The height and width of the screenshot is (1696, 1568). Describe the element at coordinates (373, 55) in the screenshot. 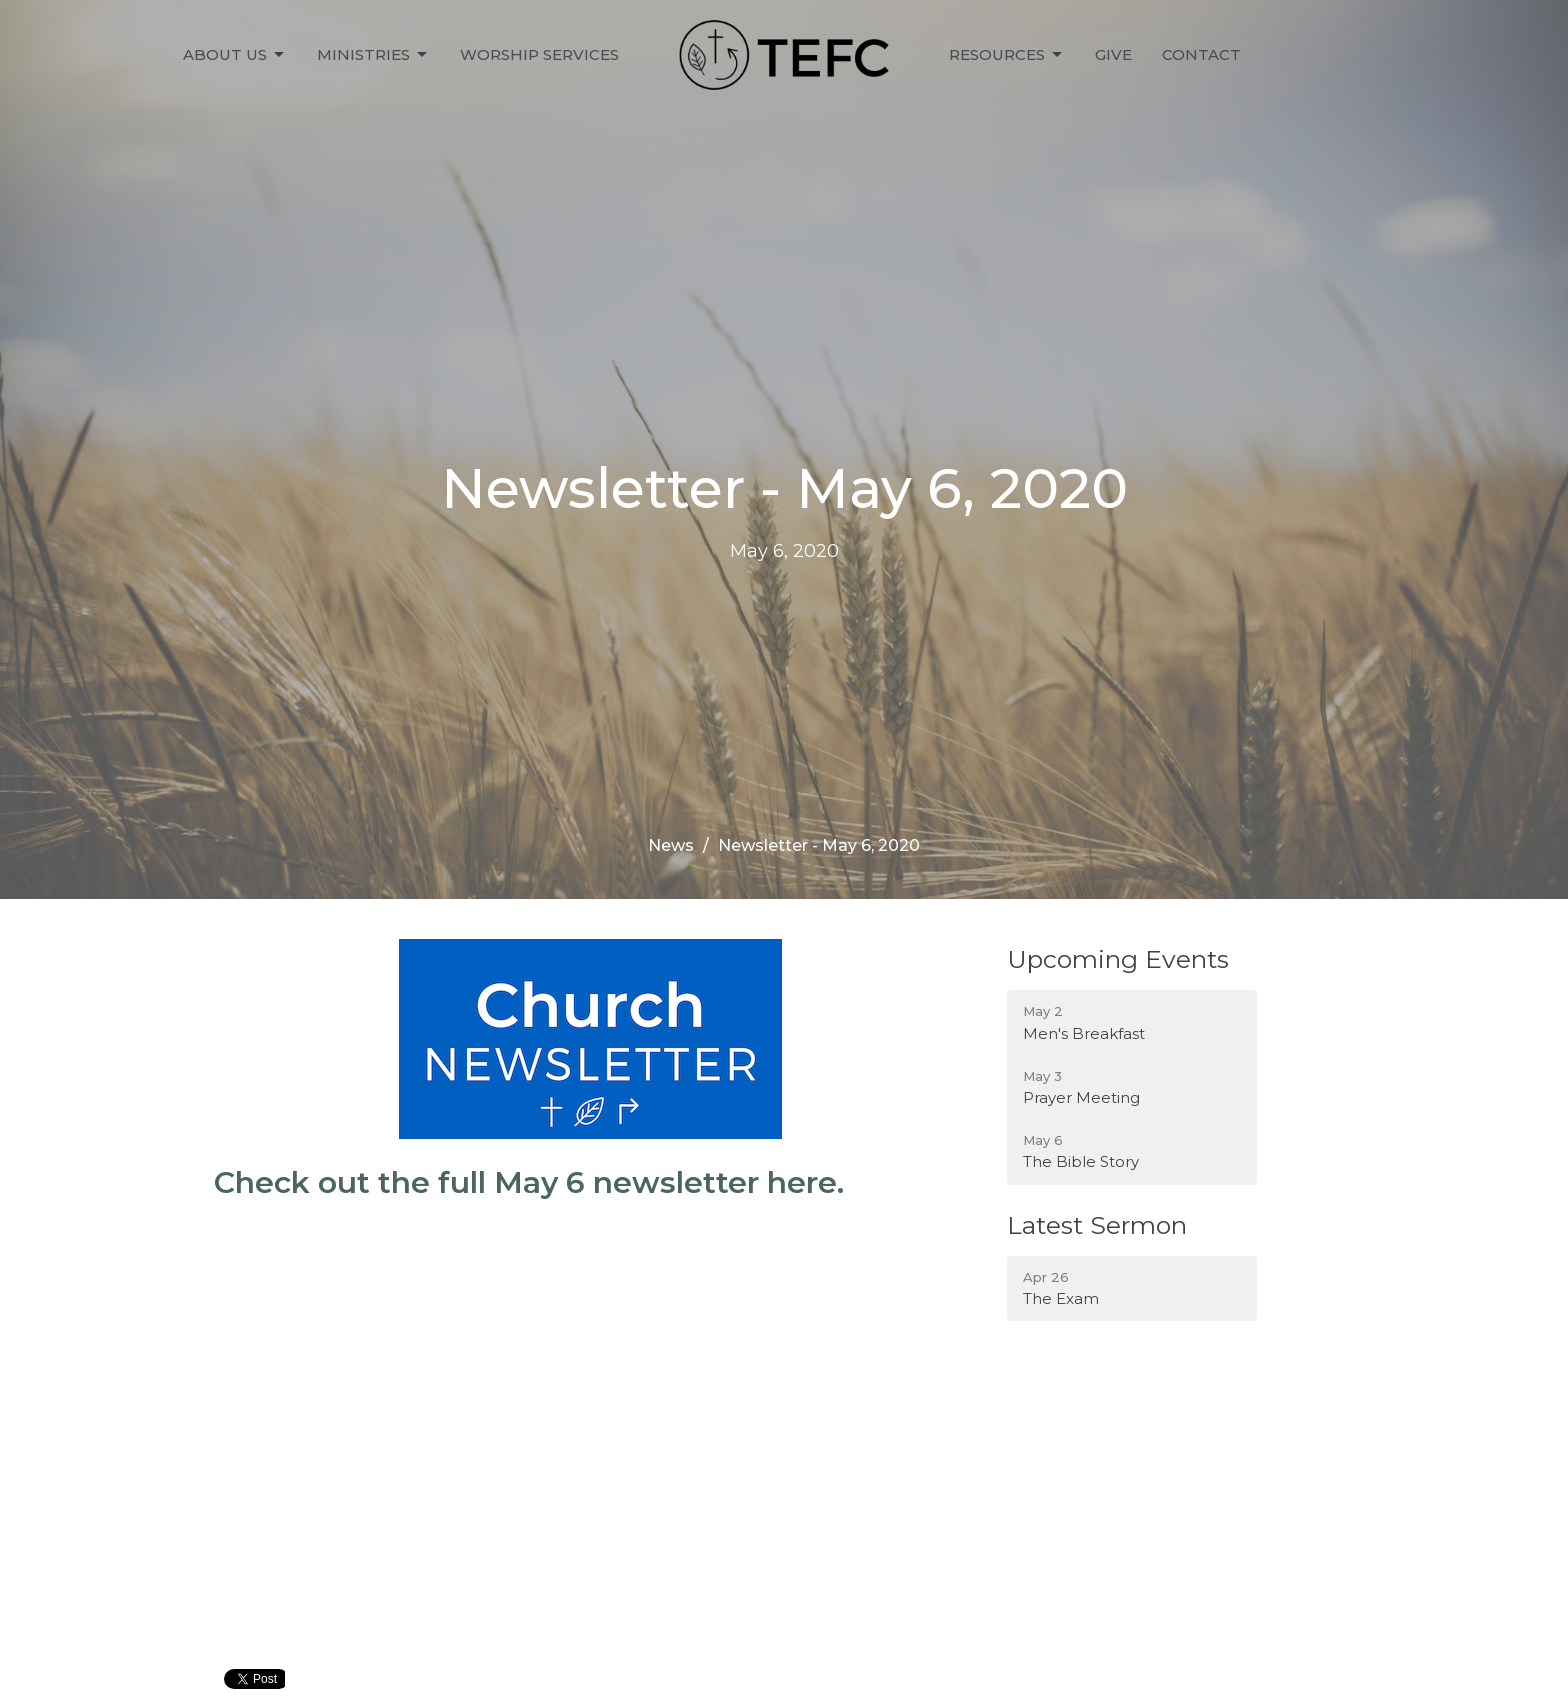

I see `Ministries` at that location.